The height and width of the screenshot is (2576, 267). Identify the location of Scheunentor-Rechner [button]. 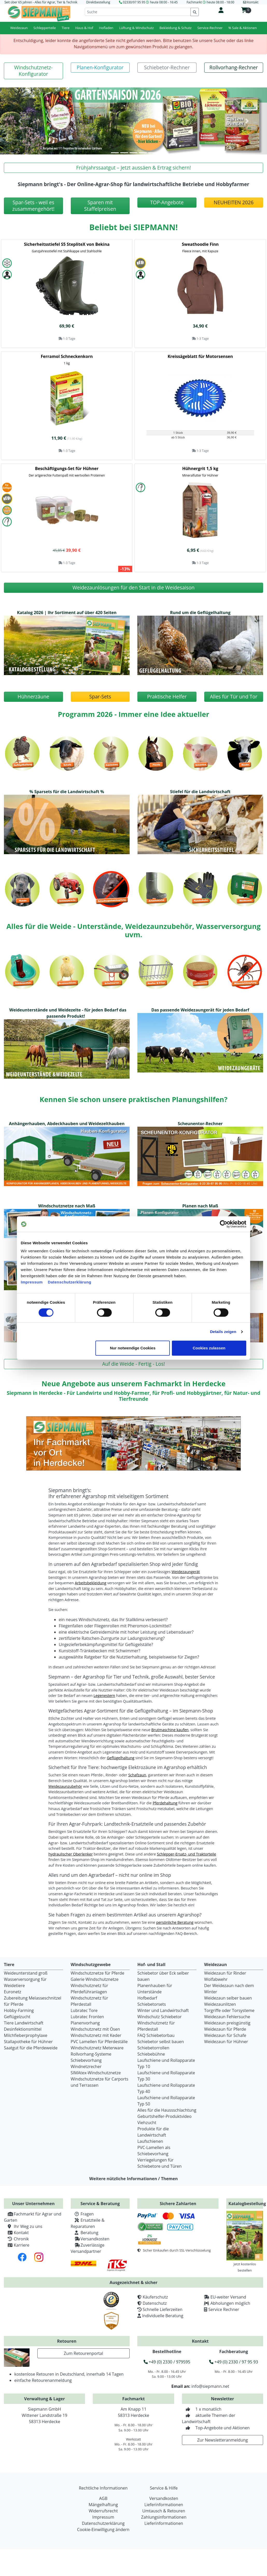
(200, 1123).